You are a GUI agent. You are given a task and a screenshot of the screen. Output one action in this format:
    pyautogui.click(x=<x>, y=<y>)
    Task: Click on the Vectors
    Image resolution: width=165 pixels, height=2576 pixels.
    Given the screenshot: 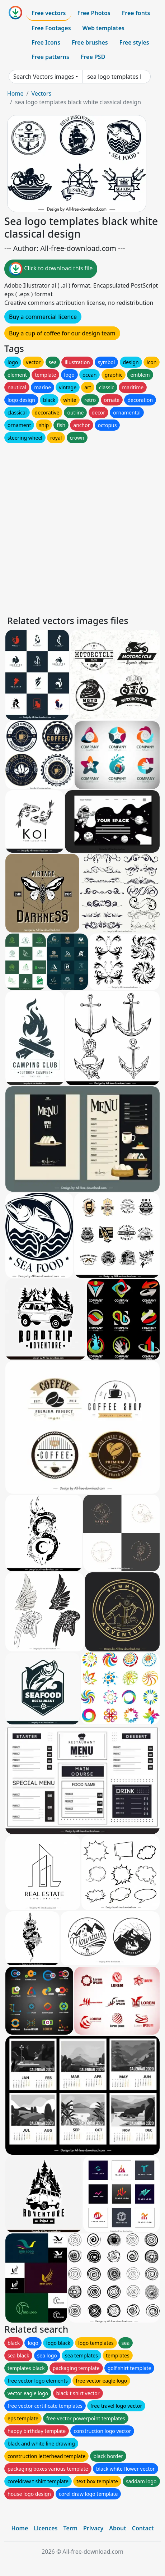 What is the action you would take?
    pyautogui.click(x=41, y=93)
    